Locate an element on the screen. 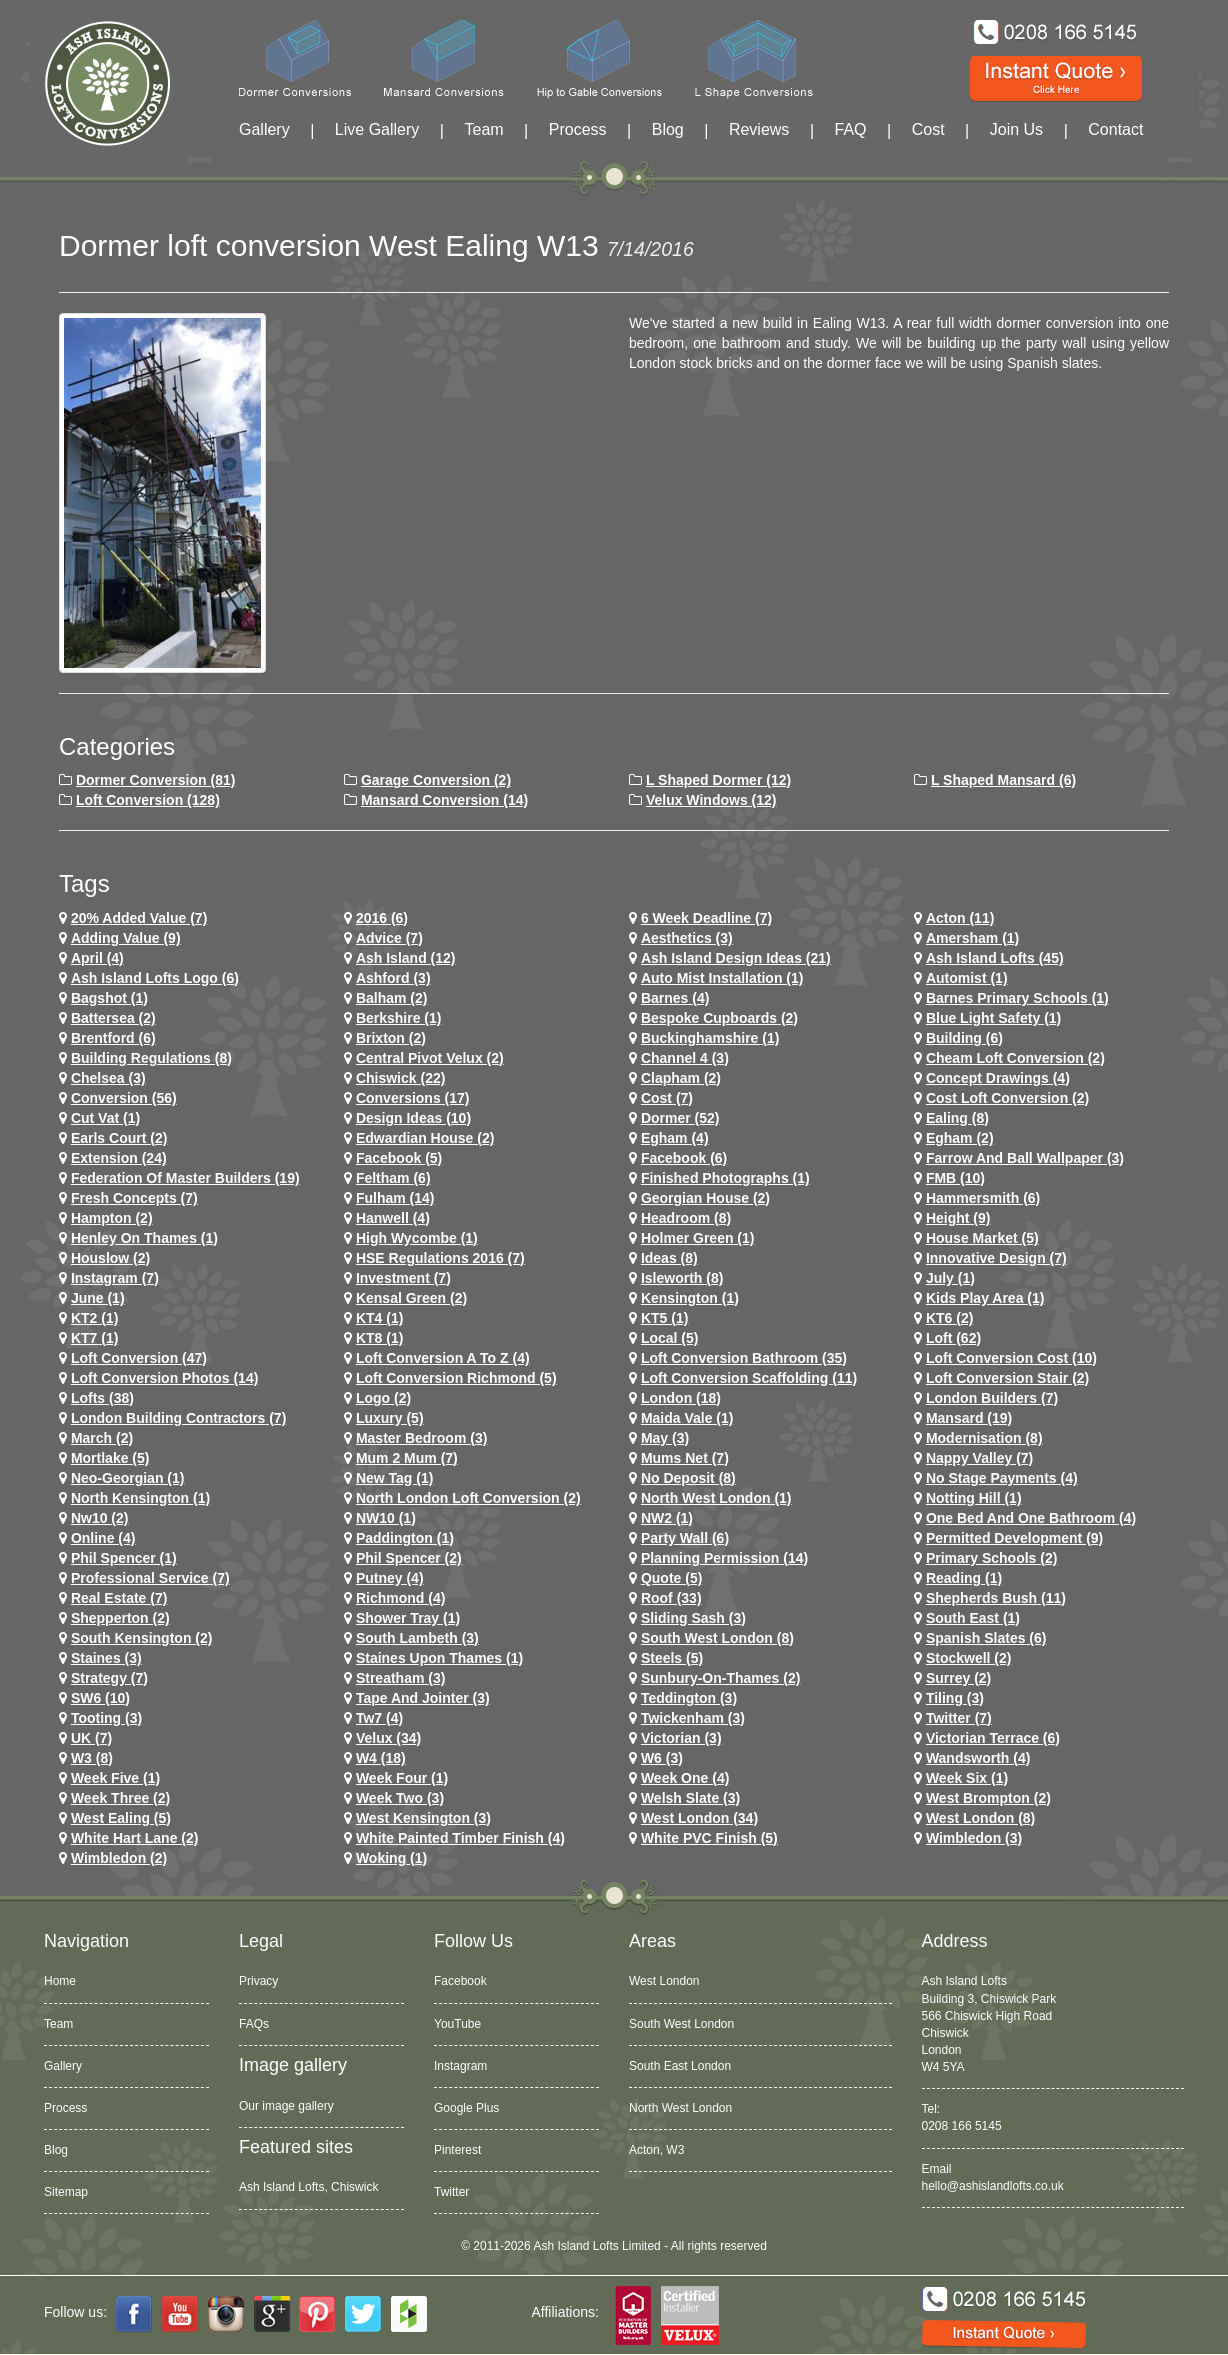  shepperton (2) is located at coordinates (120, 1618).